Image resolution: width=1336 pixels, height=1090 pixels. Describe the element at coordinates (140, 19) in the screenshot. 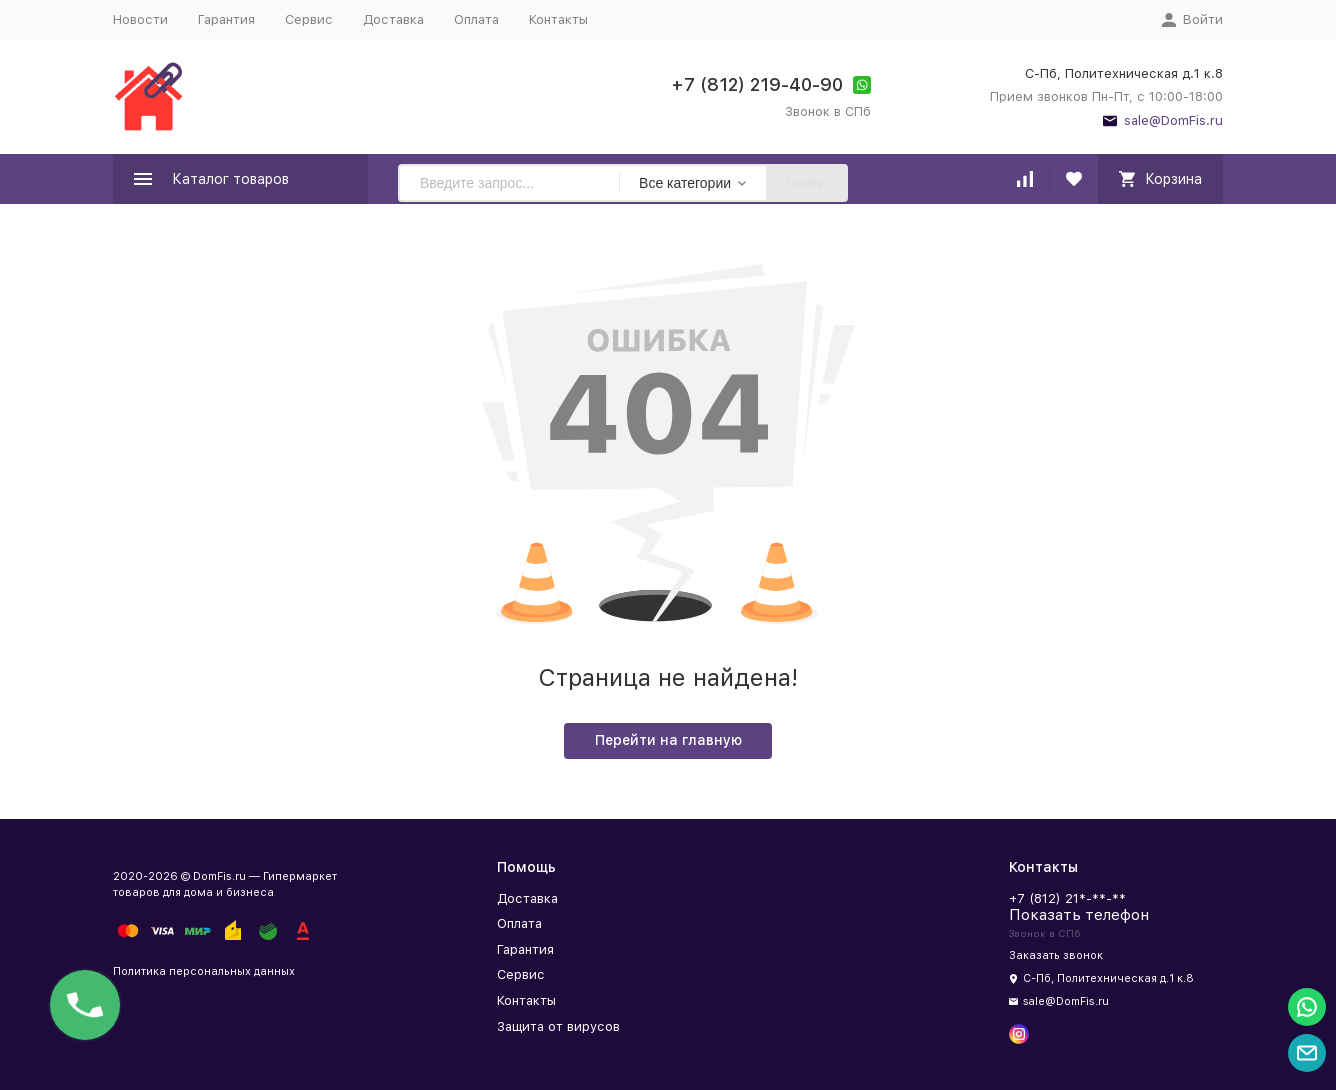

I see `Новости` at that location.